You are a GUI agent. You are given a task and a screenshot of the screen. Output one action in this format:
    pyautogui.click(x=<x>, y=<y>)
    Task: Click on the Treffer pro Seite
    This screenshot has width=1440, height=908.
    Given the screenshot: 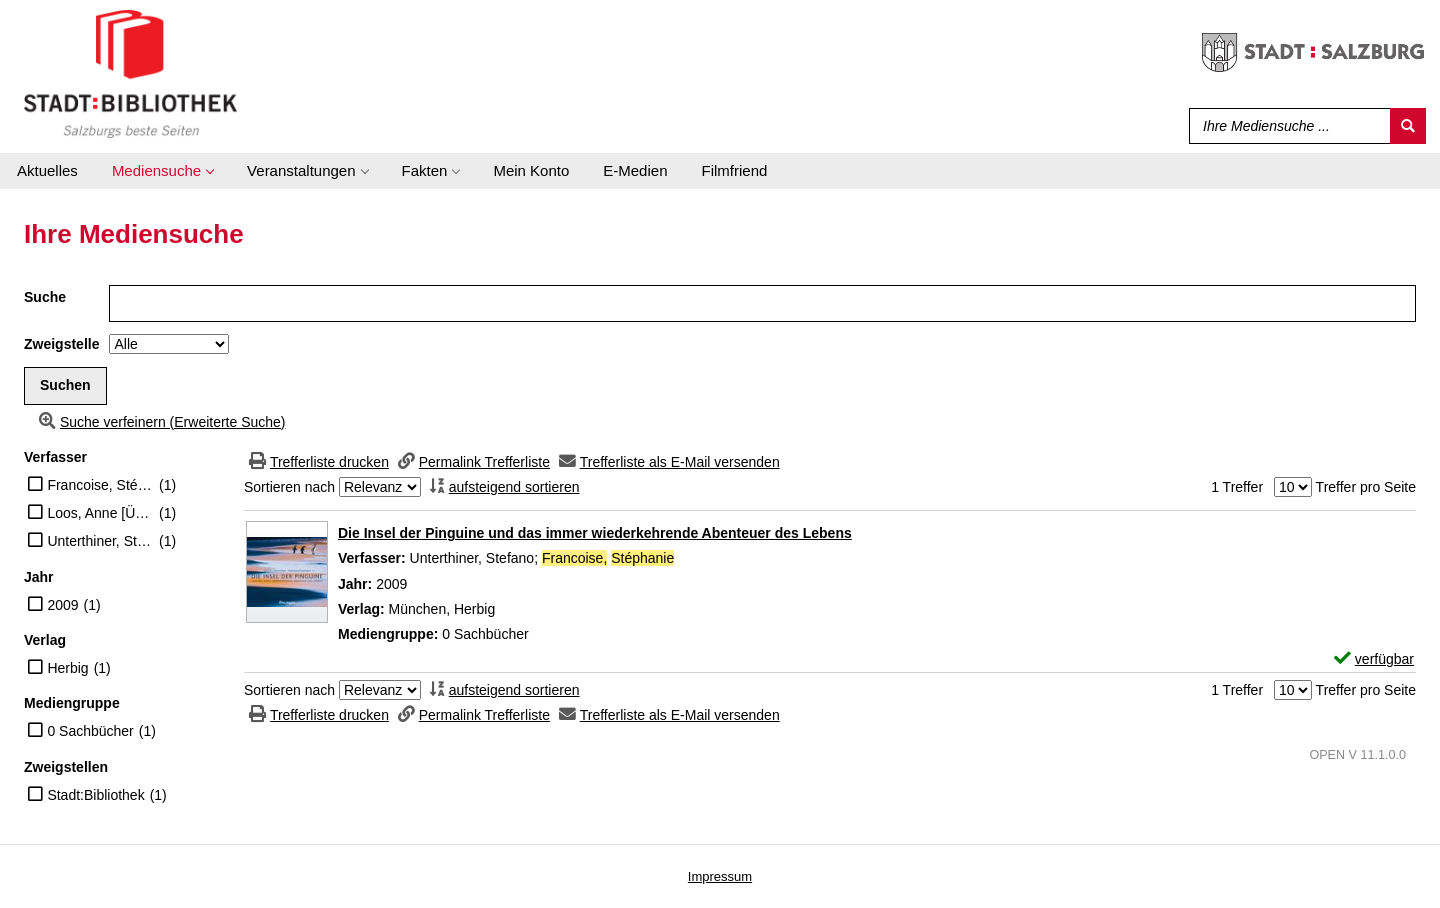 What is the action you would take?
    pyautogui.click(x=1366, y=487)
    